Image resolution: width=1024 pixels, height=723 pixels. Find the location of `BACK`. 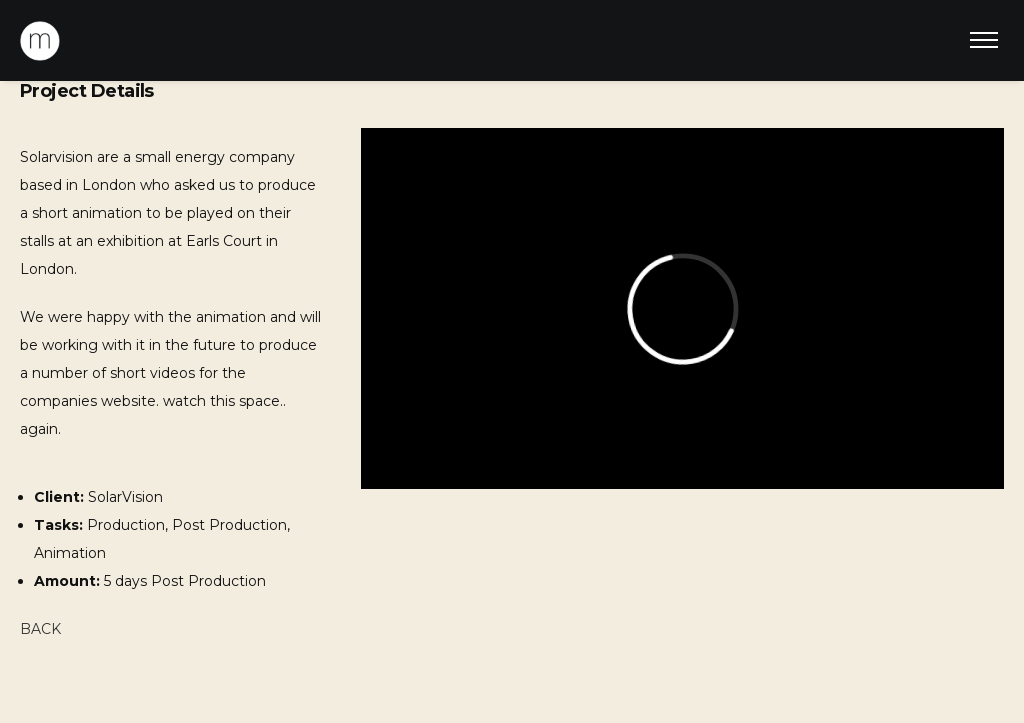

BACK is located at coordinates (40, 629).